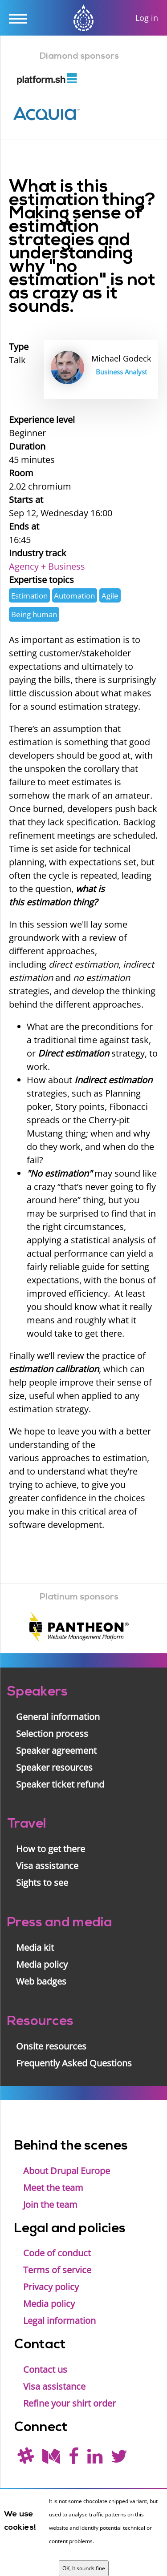 The height and width of the screenshot is (2576, 167). Describe the element at coordinates (51, 2459) in the screenshot. I see `[Read our blog on Medium]` at that location.